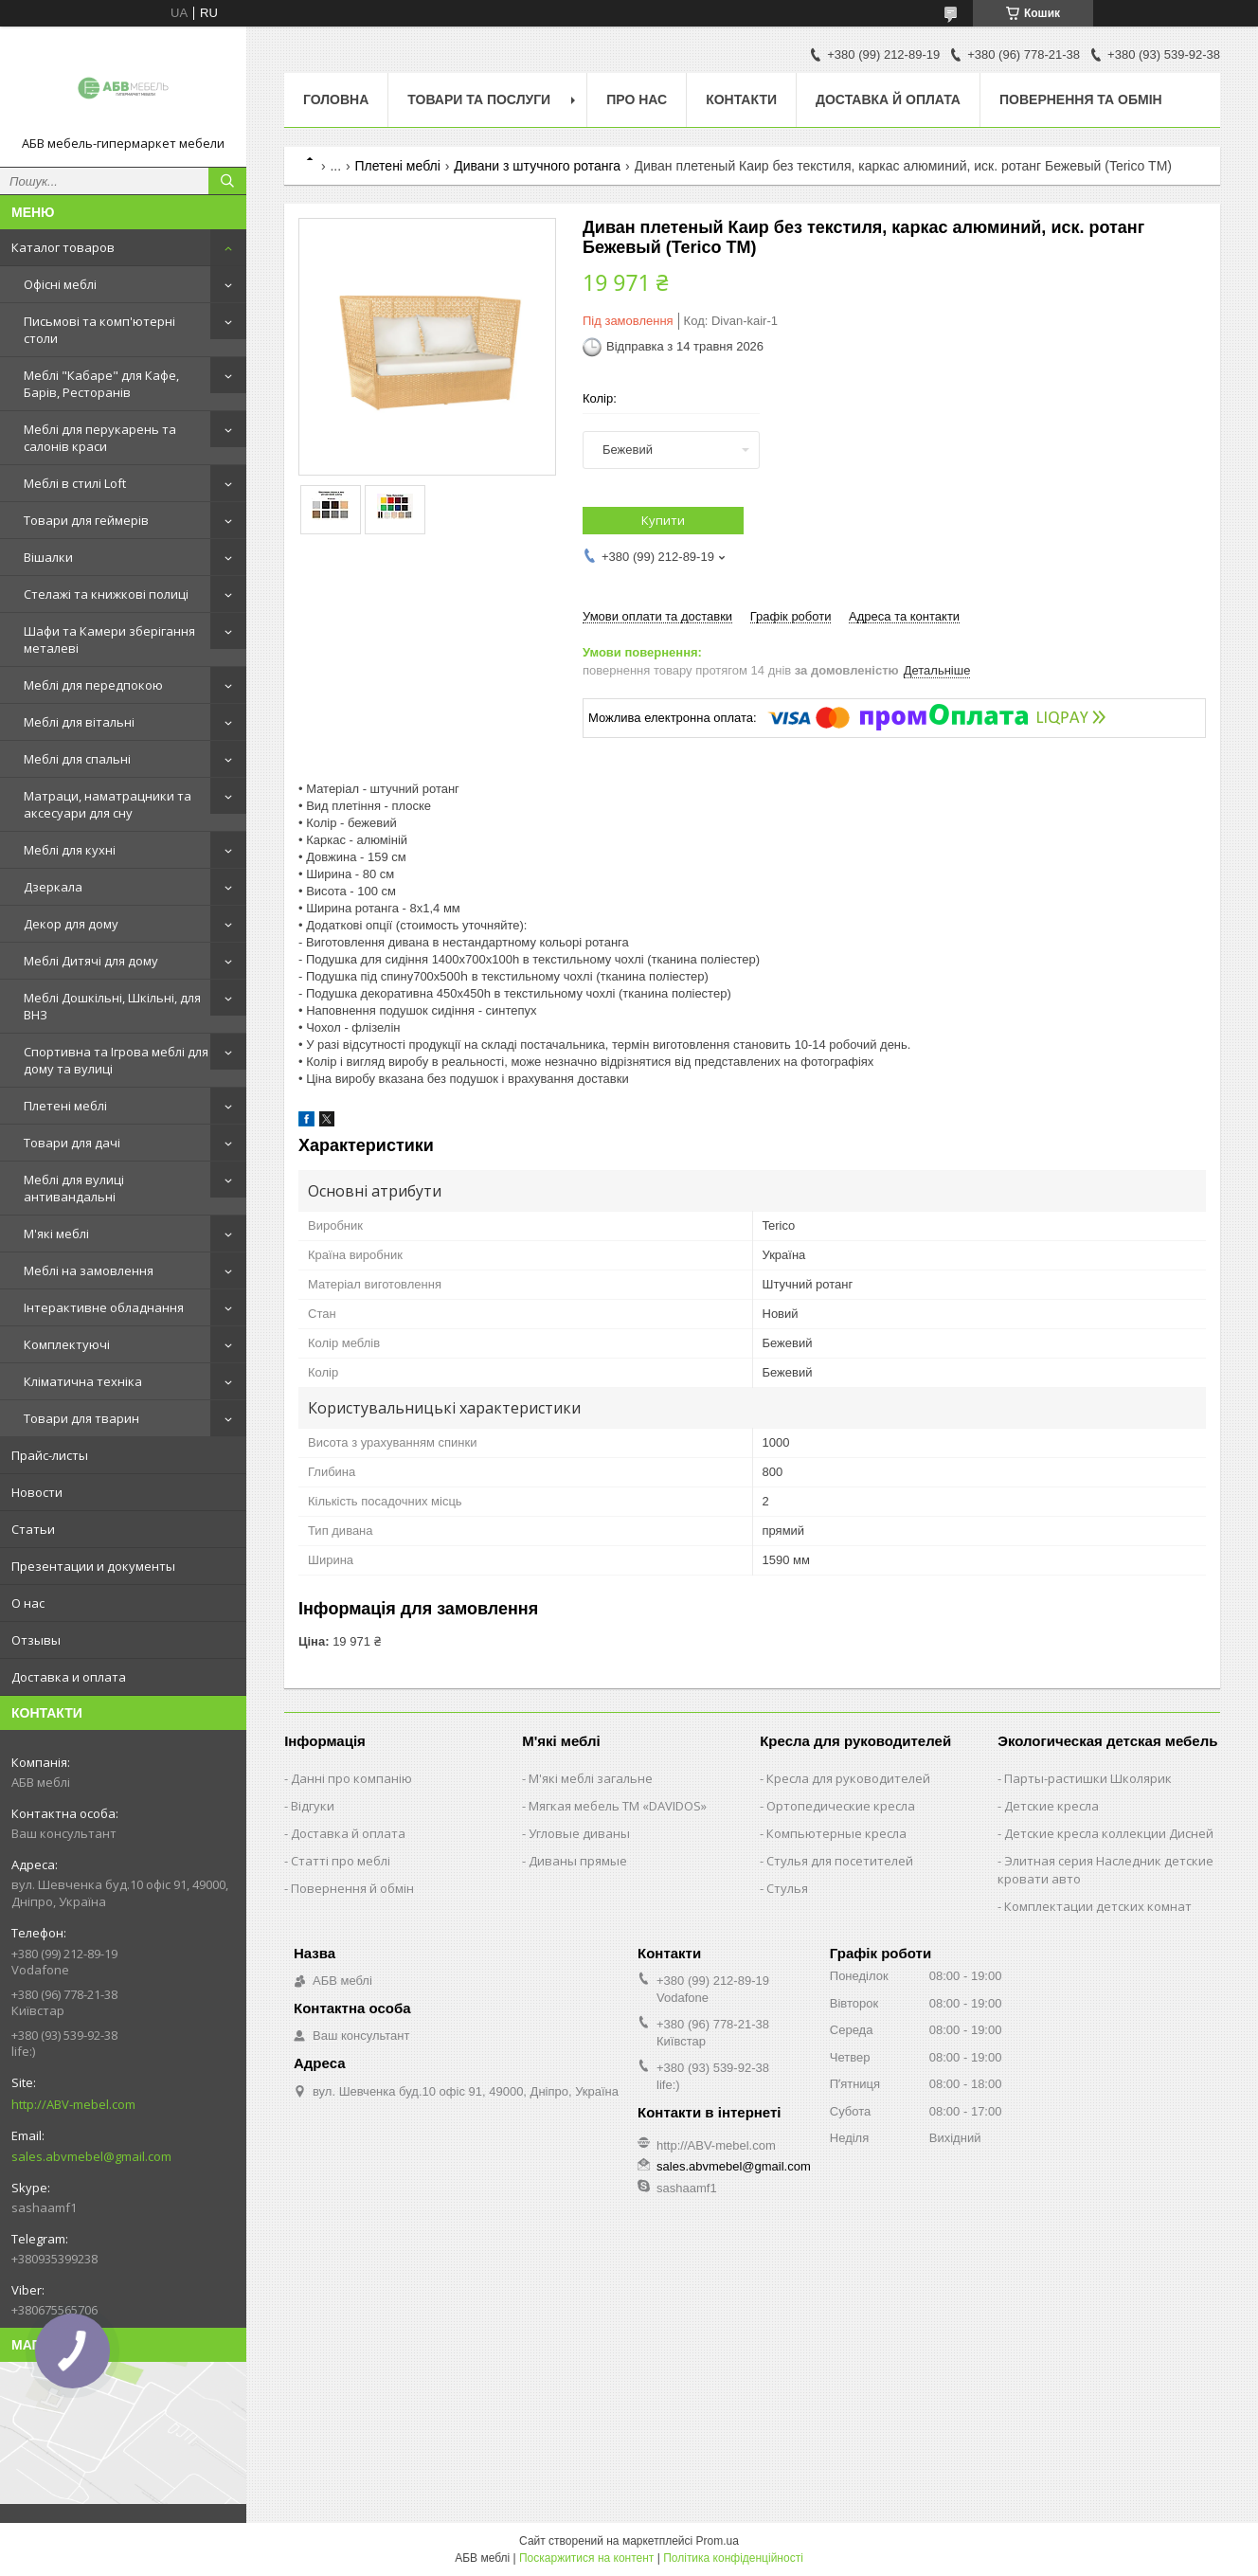 This screenshot has width=1258, height=2576. What do you see at coordinates (106, 594) in the screenshot?
I see `Стелажі та книжкові полиці` at bounding box center [106, 594].